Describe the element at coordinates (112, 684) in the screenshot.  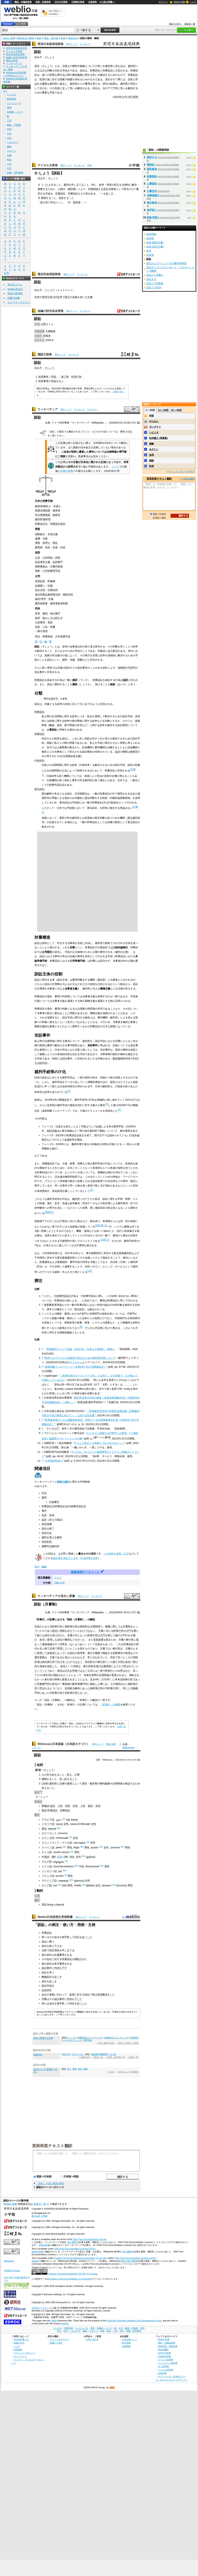
I see `敗訴` at that location.